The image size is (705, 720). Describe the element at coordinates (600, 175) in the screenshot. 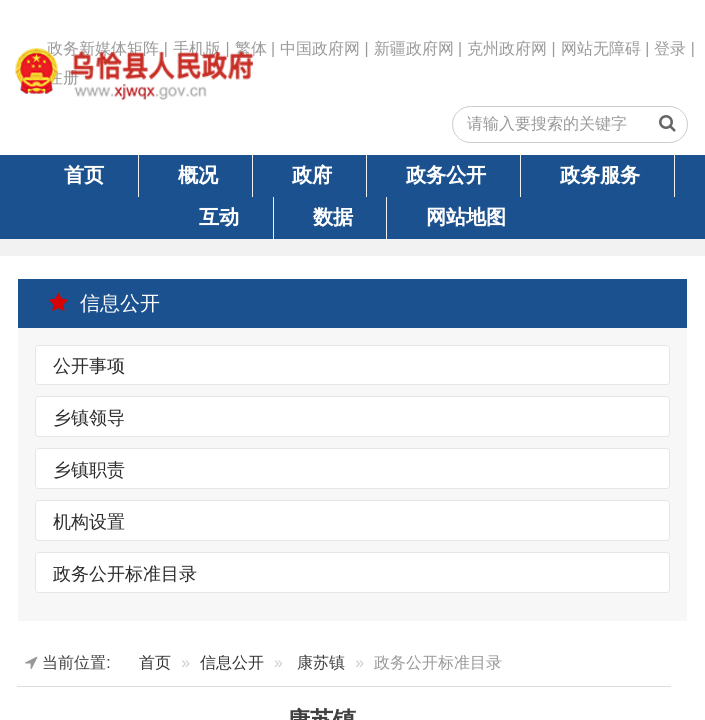

I see `政务服务` at that location.